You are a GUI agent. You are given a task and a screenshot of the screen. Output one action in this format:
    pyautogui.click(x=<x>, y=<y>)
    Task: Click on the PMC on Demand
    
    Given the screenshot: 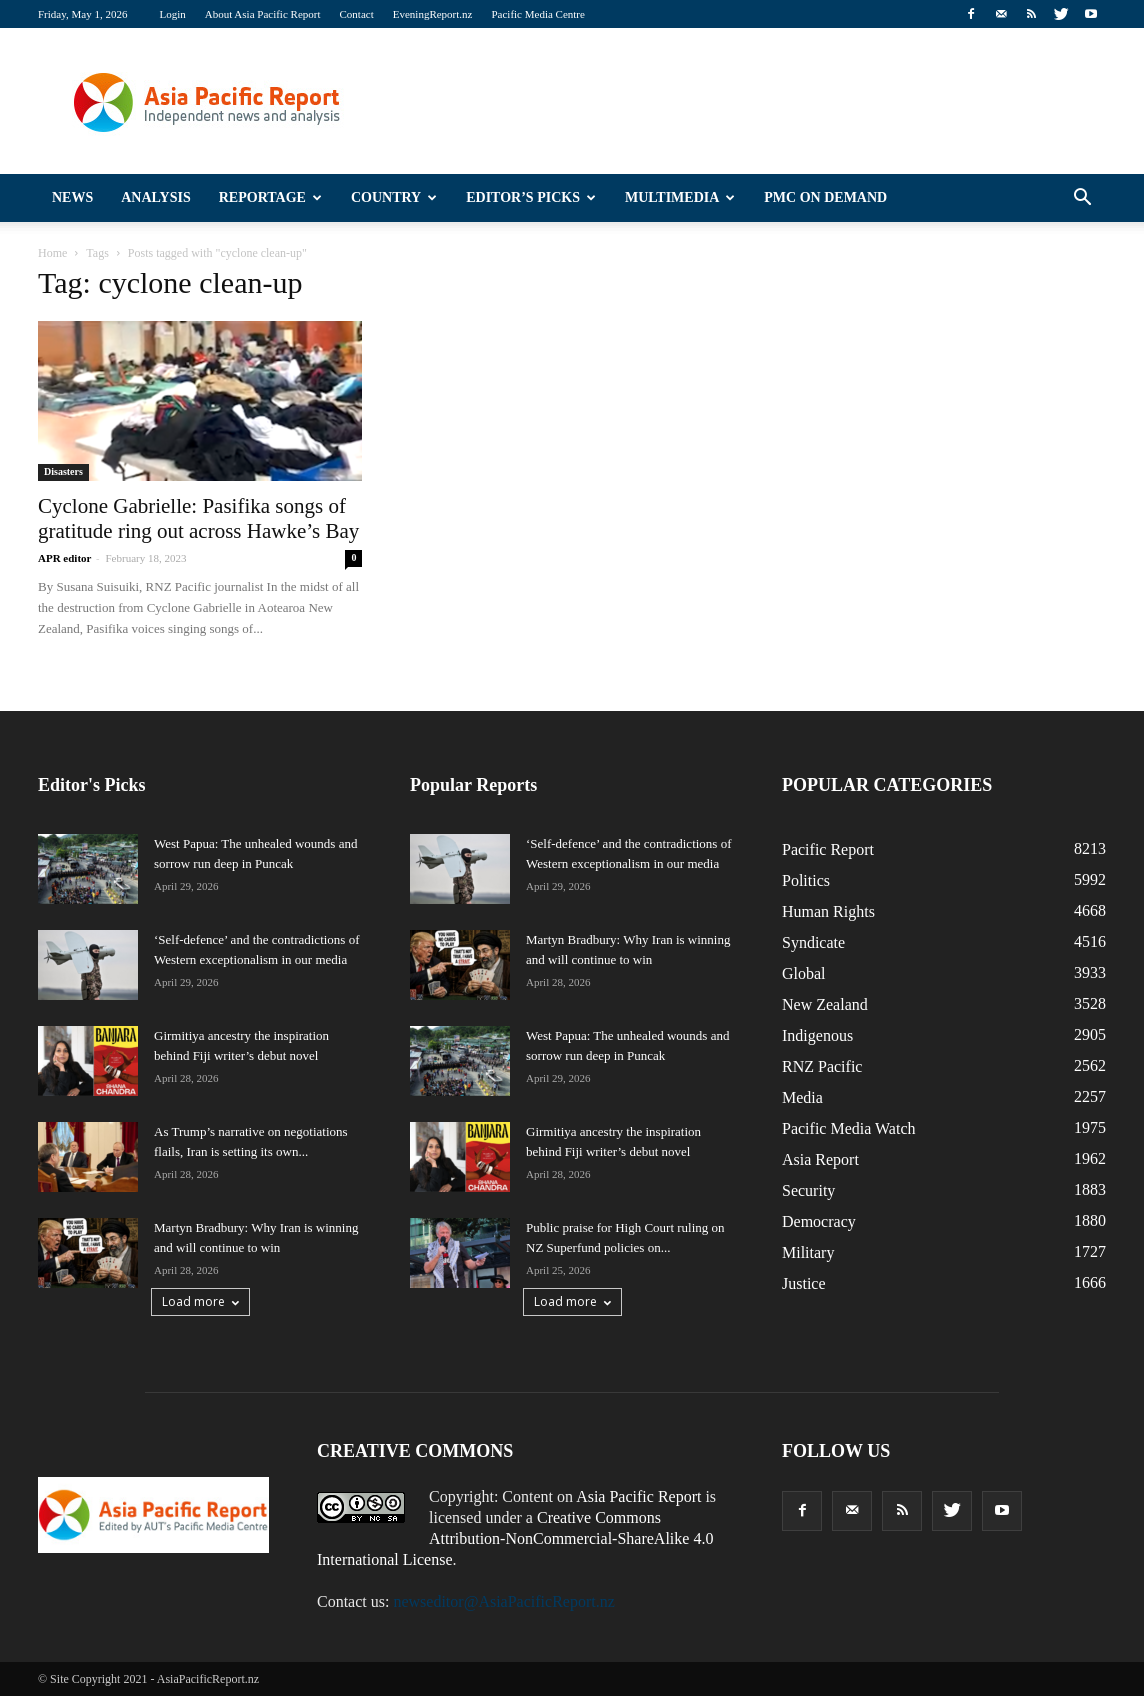 What is the action you would take?
    pyautogui.click(x=825, y=197)
    